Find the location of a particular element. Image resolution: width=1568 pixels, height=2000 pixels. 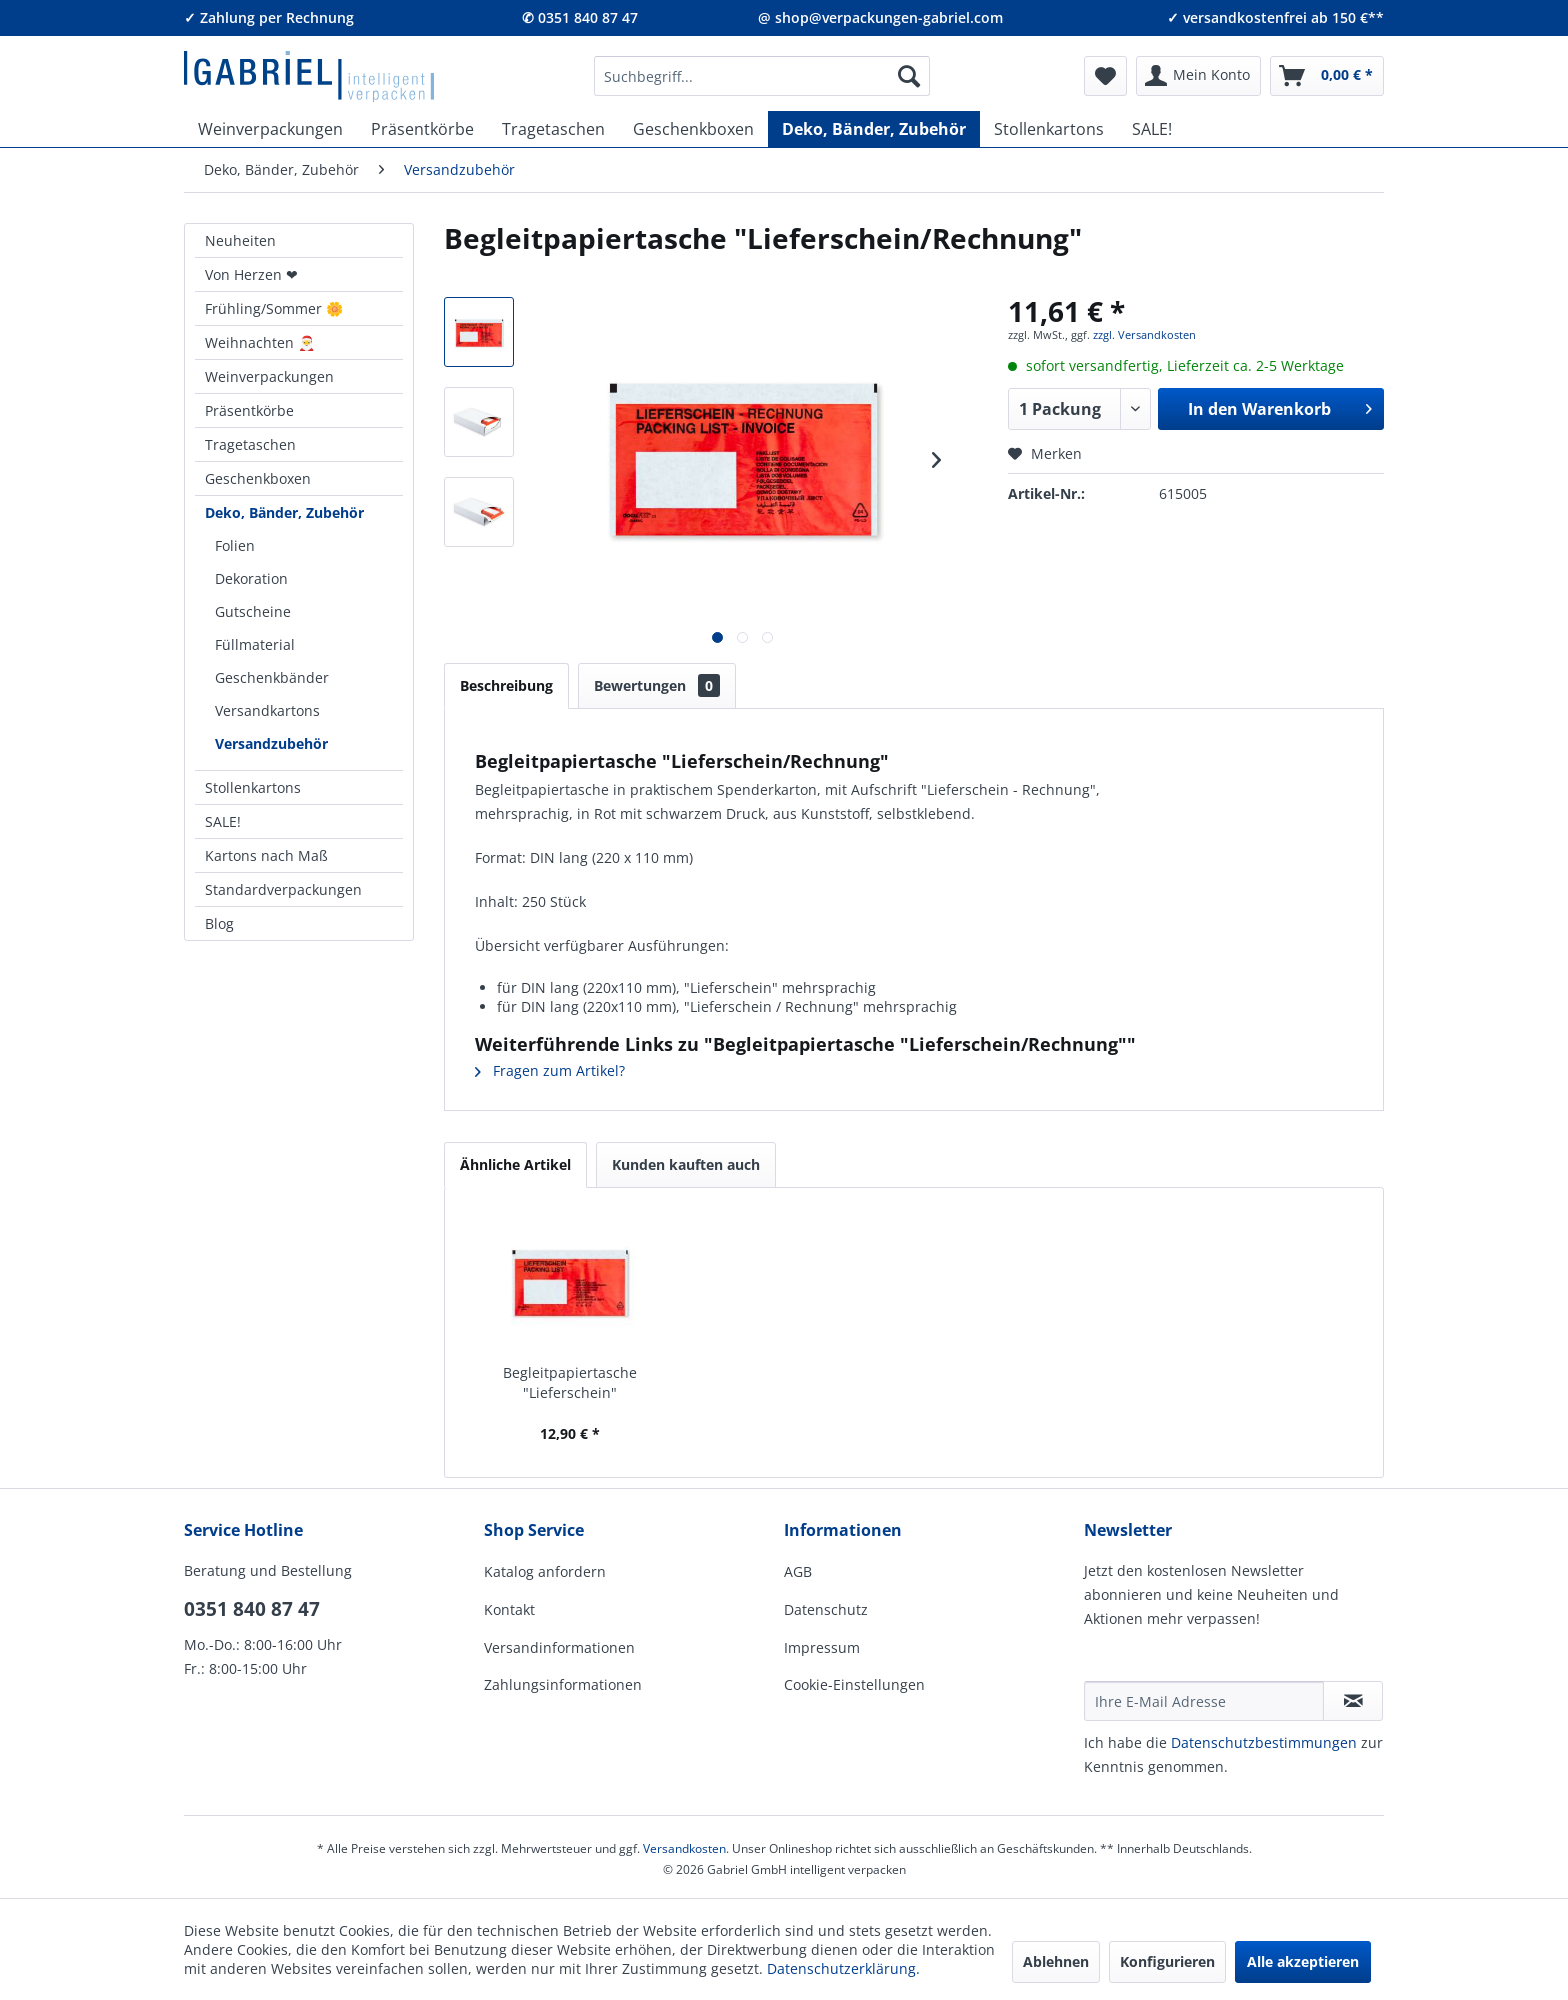

[Ihre E-Mail Adresse] is located at coordinates (1204, 1701).